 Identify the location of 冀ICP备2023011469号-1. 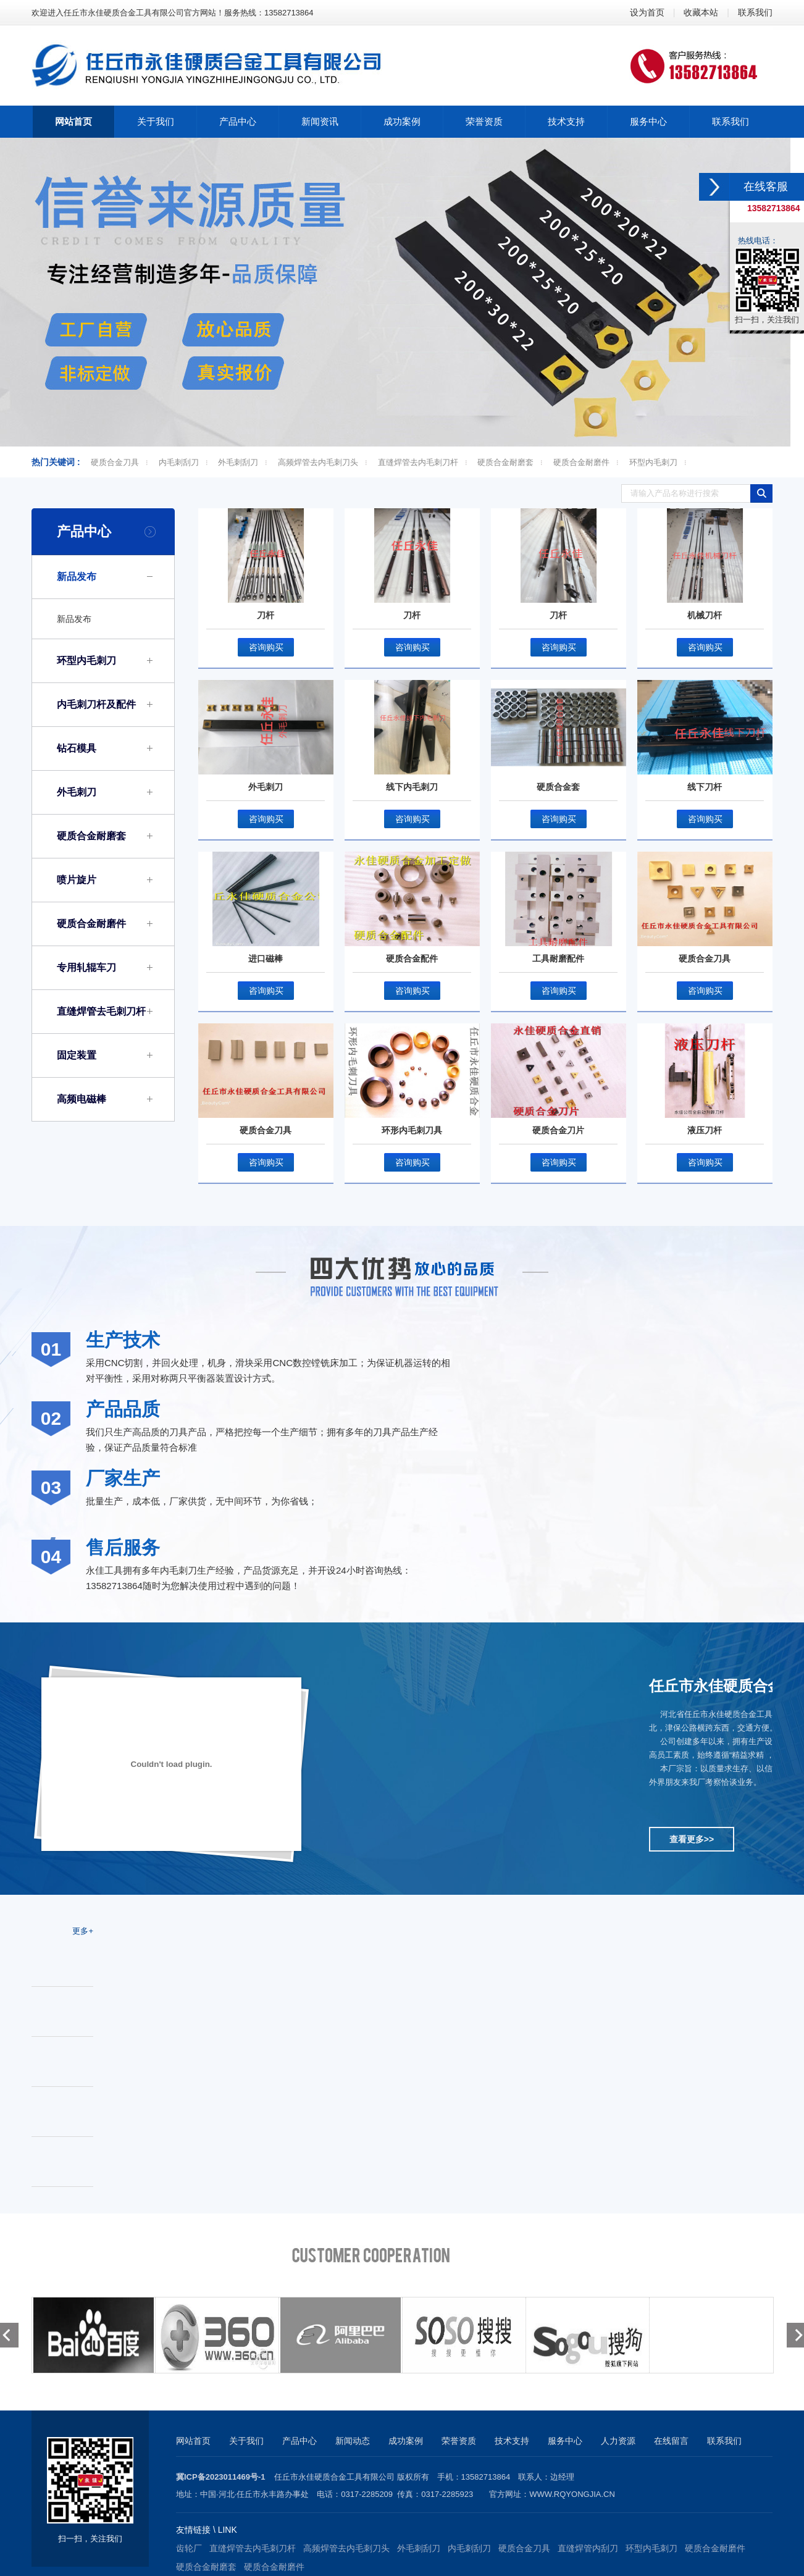
(221, 2477).